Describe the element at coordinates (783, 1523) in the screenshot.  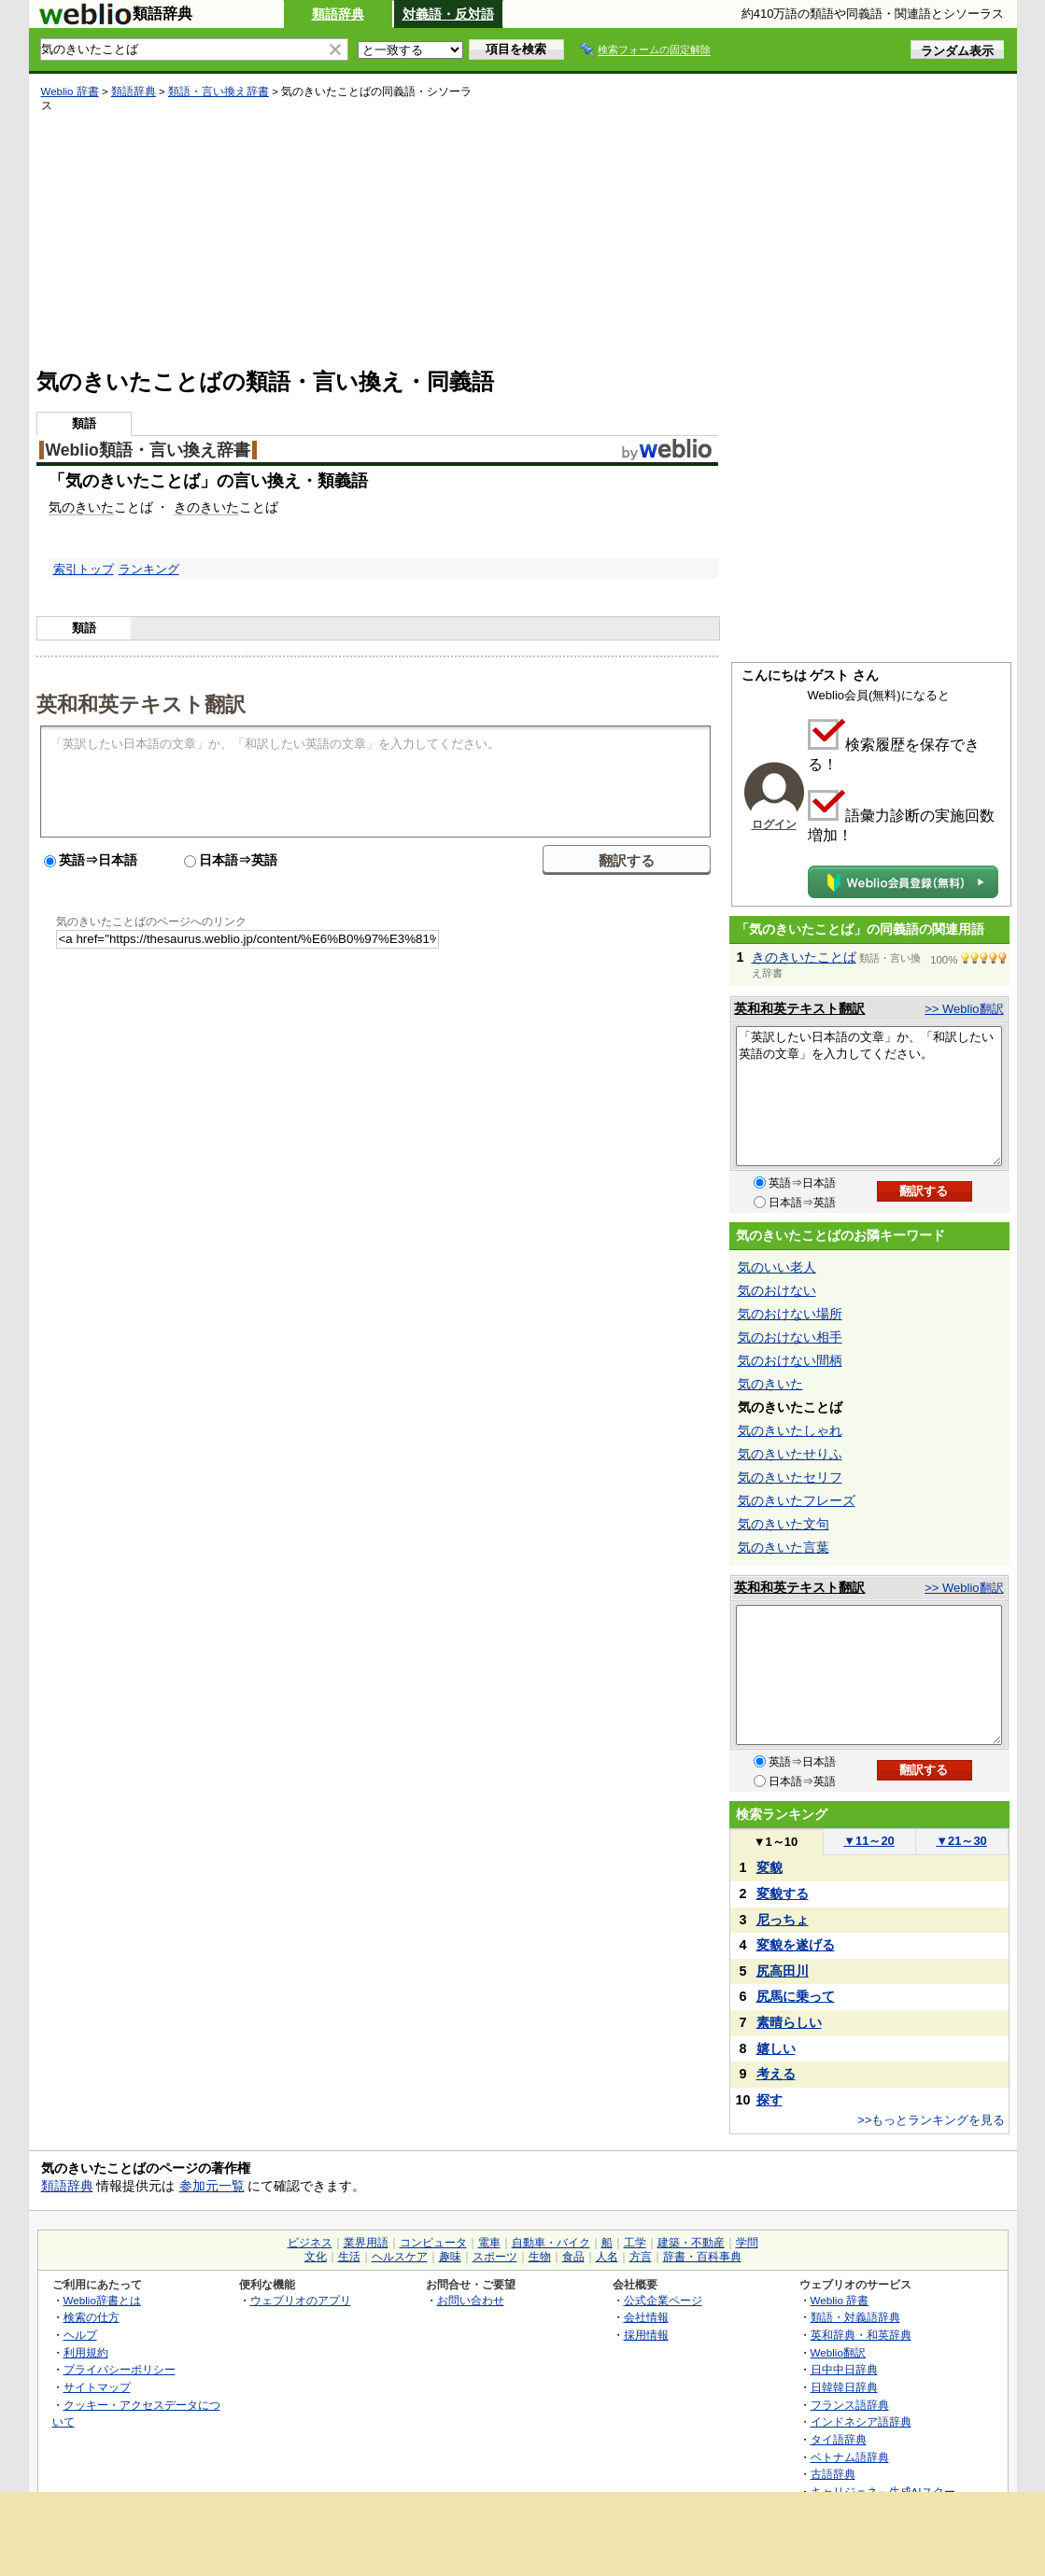
I see `気のきいた文句` at that location.